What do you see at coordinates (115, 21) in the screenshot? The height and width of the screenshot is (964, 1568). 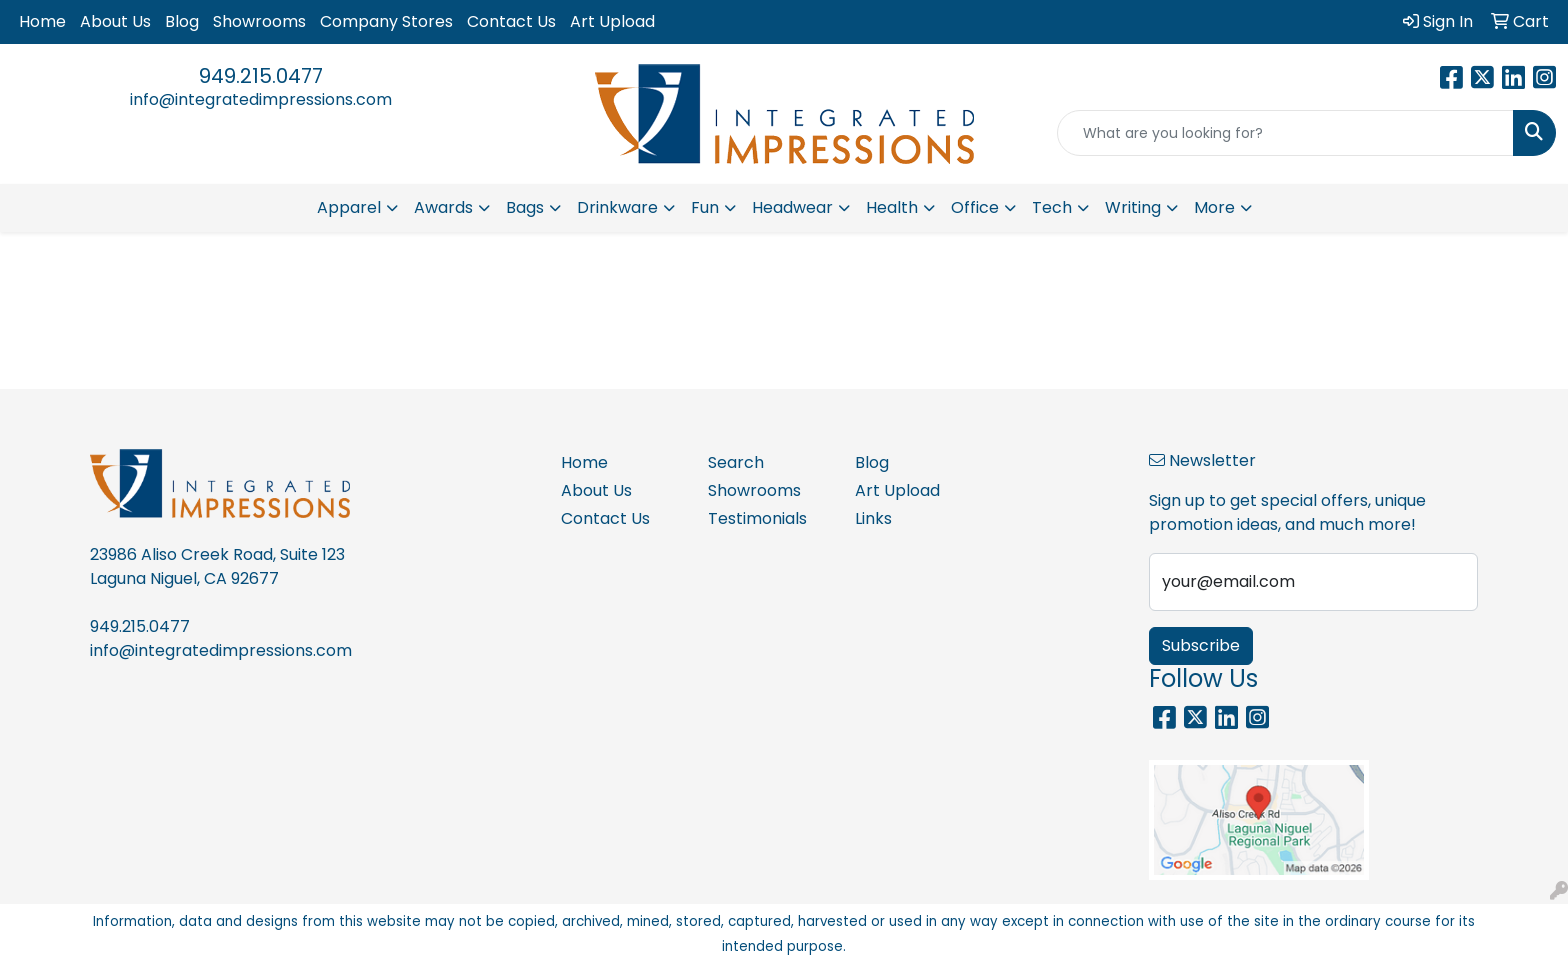 I see `About Us` at bounding box center [115, 21].